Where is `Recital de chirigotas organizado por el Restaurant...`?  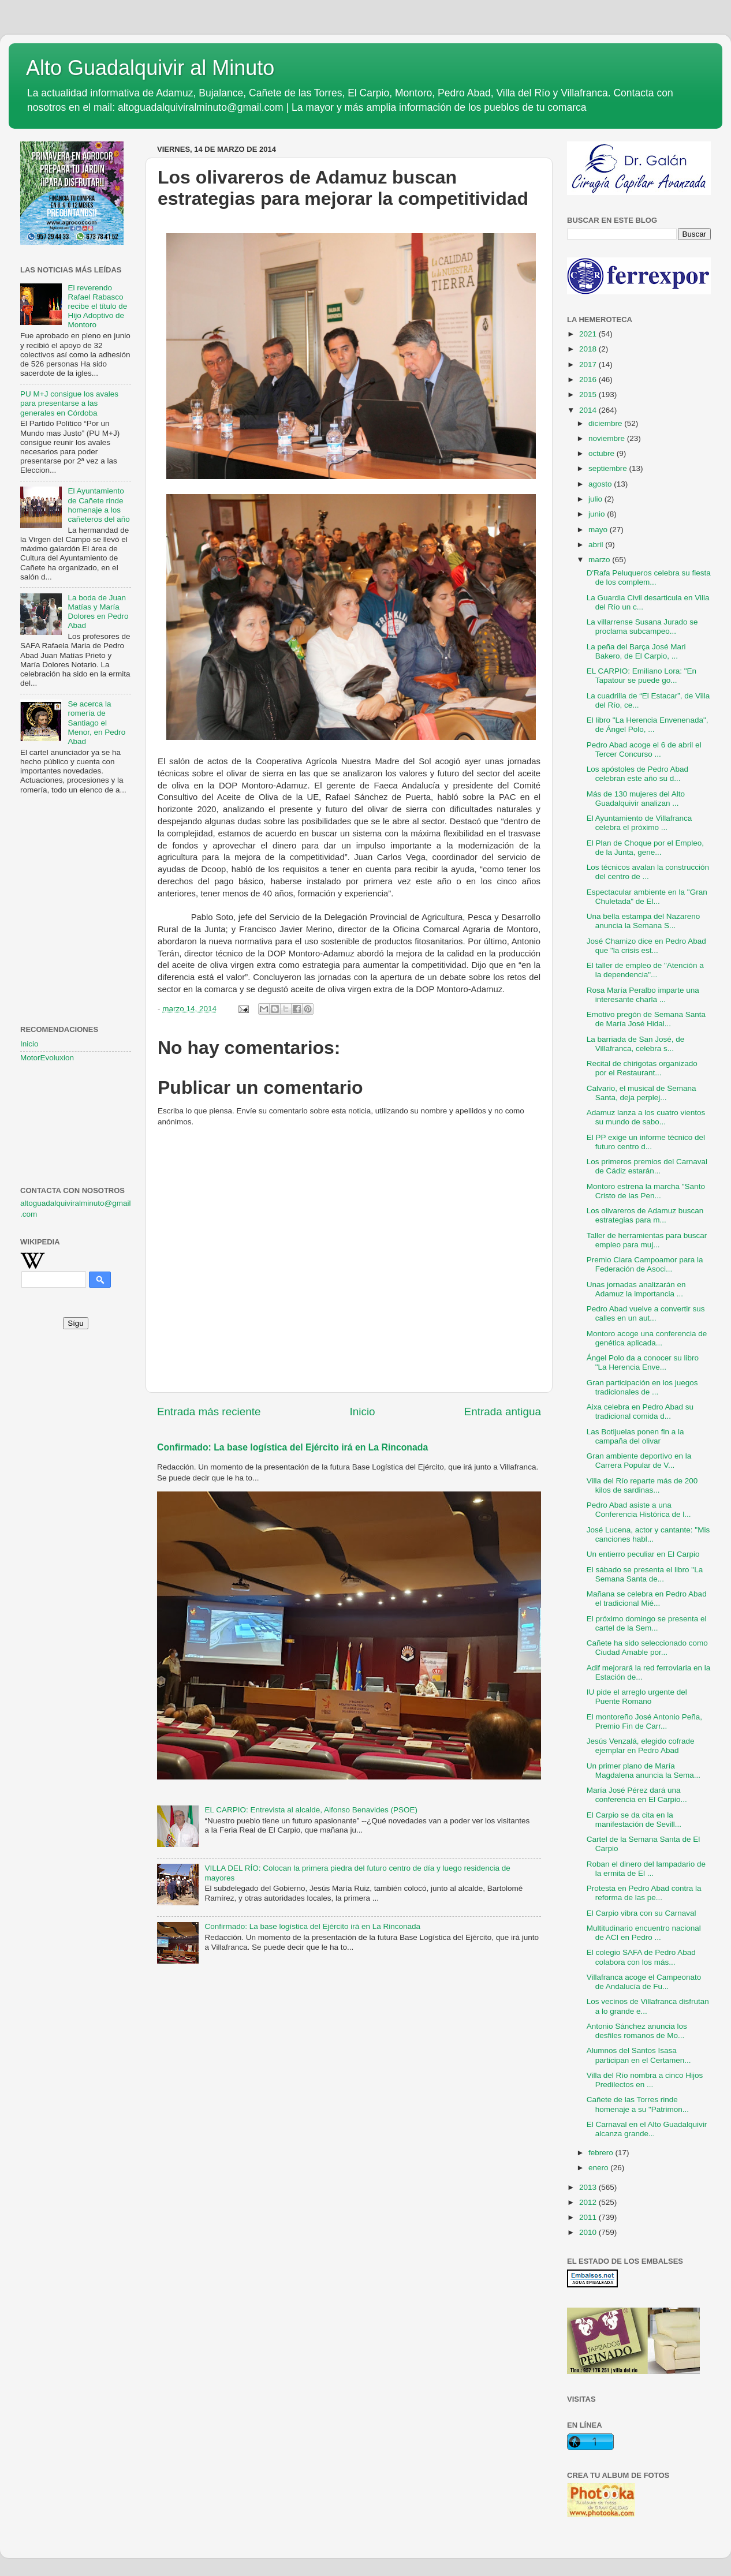
Recital de chirigotas organizado por el Restaurant... is located at coordinates (642, 1068).